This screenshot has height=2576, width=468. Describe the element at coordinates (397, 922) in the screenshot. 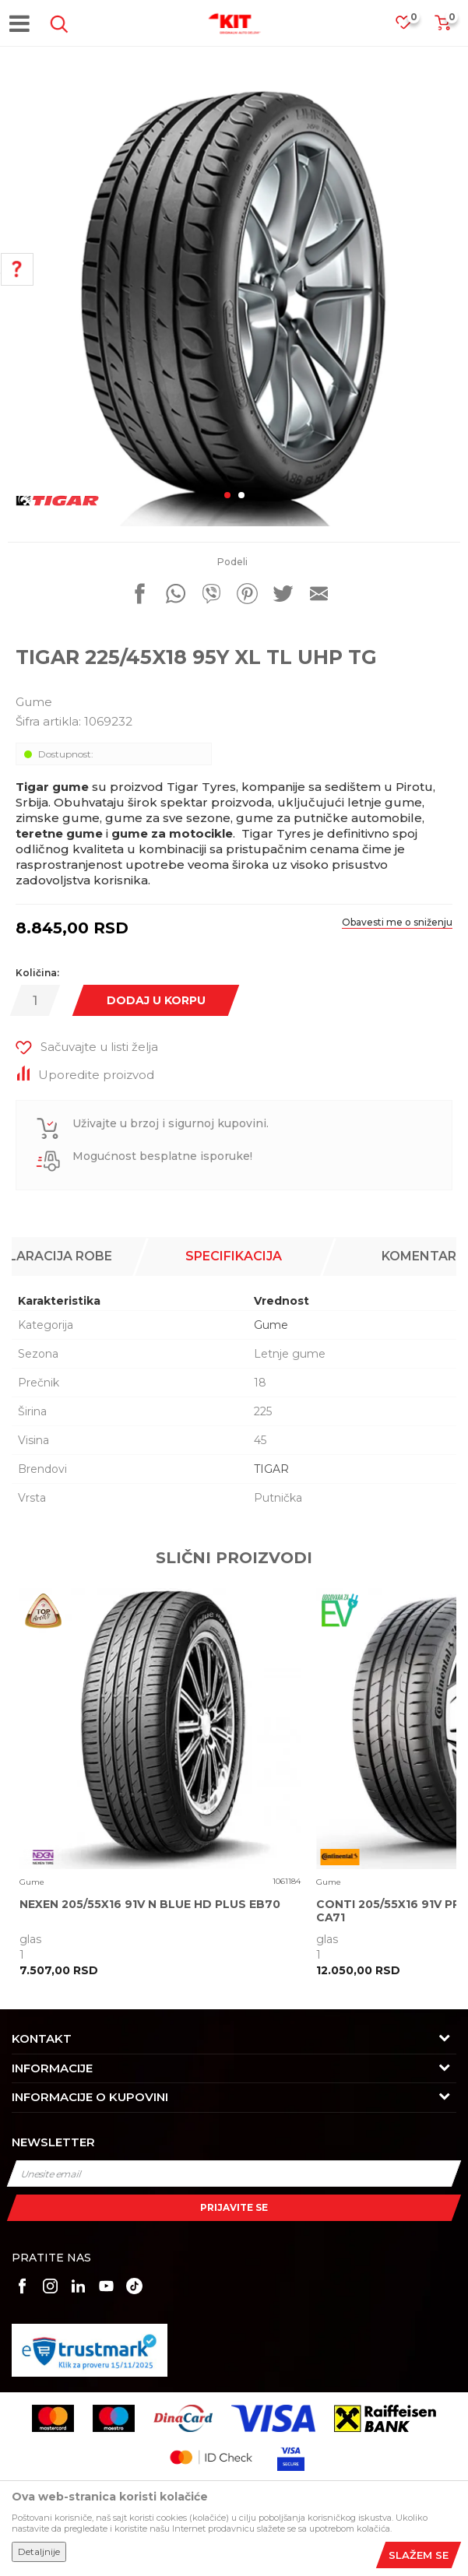

I see `Obavesti me o sniženju` at that location.